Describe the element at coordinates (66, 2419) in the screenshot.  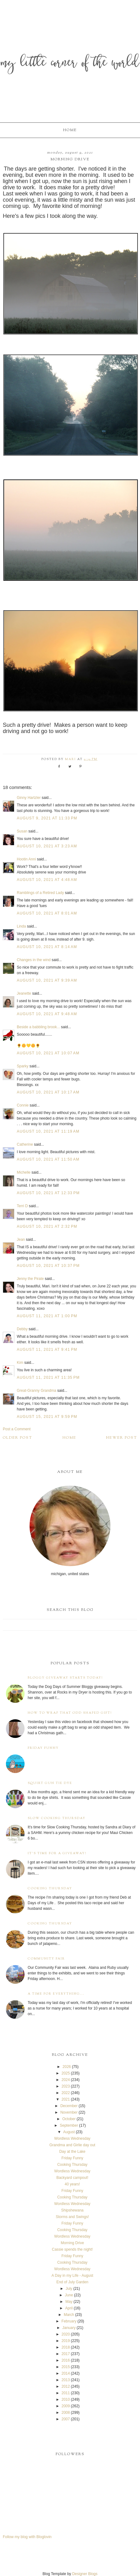
I see `2007` at that location.